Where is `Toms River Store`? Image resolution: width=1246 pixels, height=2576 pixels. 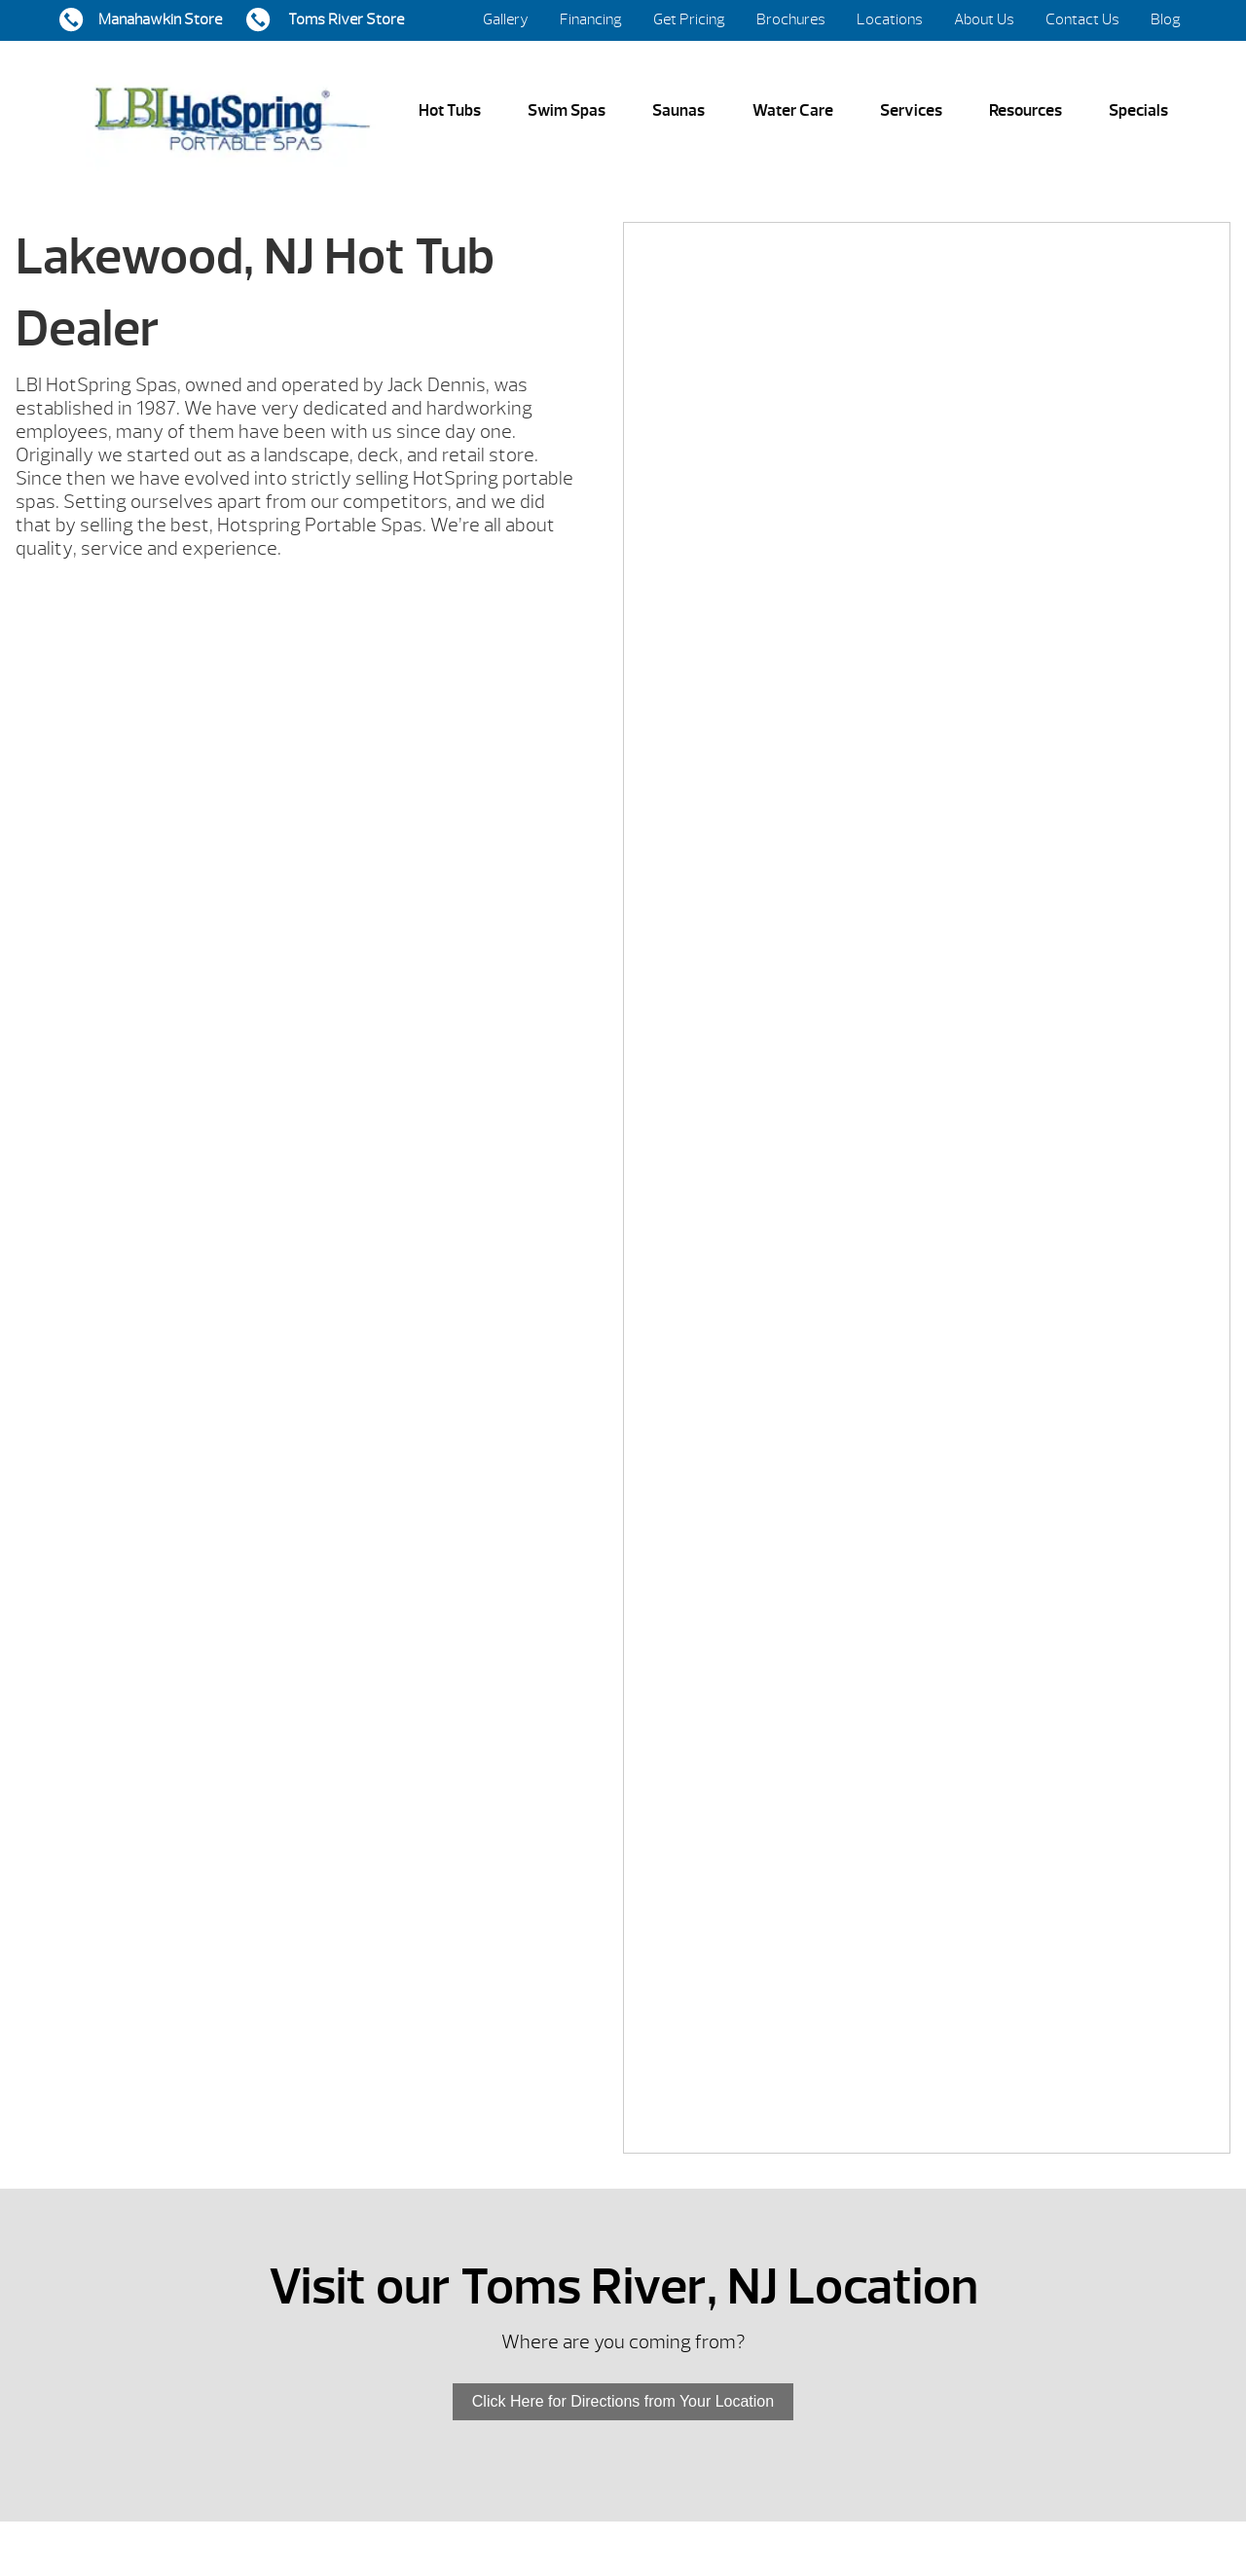 Toms River Store is located at coordinates (344, 19).